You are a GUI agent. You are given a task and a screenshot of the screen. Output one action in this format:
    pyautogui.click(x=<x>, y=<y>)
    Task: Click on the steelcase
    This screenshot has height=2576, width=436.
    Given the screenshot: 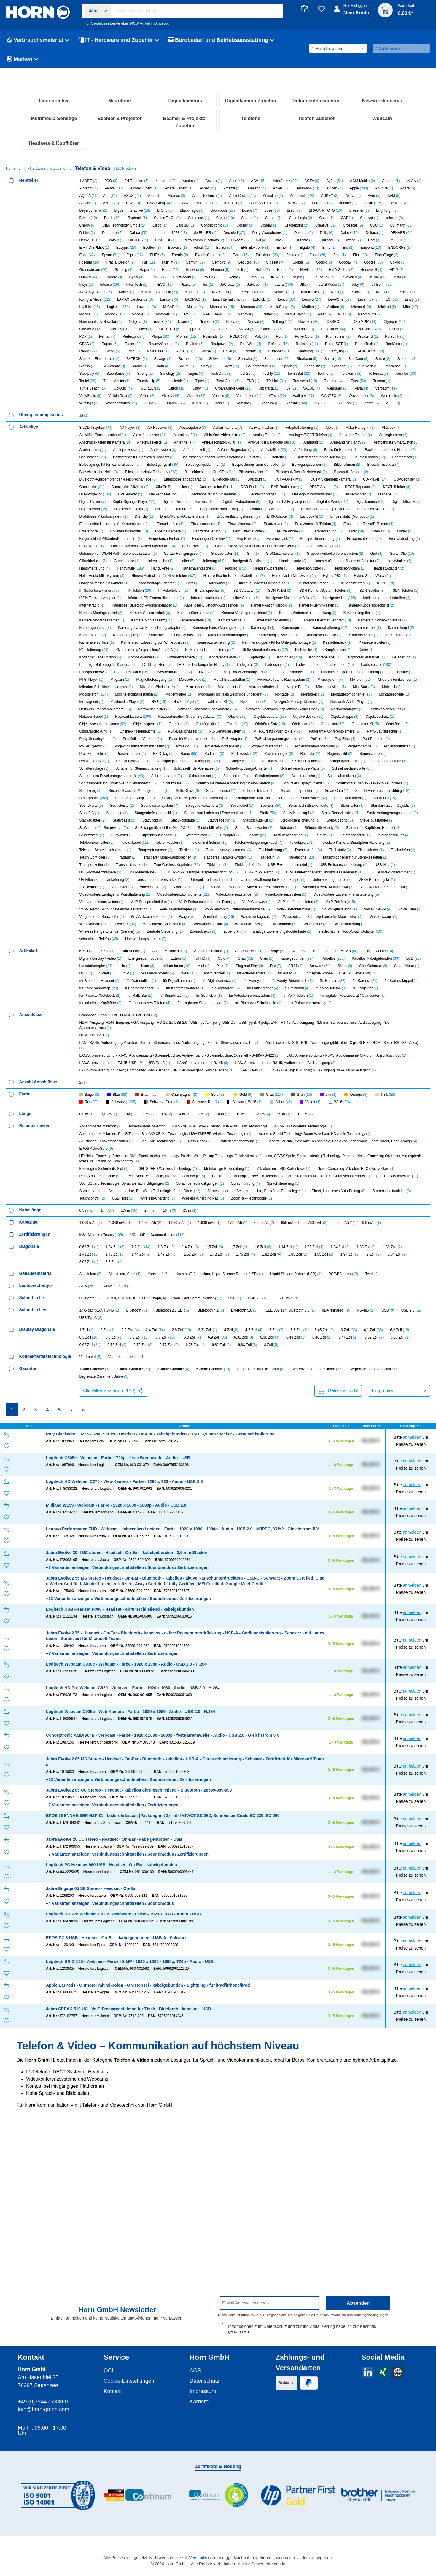 What is the action you would take?
    pyautogui.click(x=396, y=538)
    